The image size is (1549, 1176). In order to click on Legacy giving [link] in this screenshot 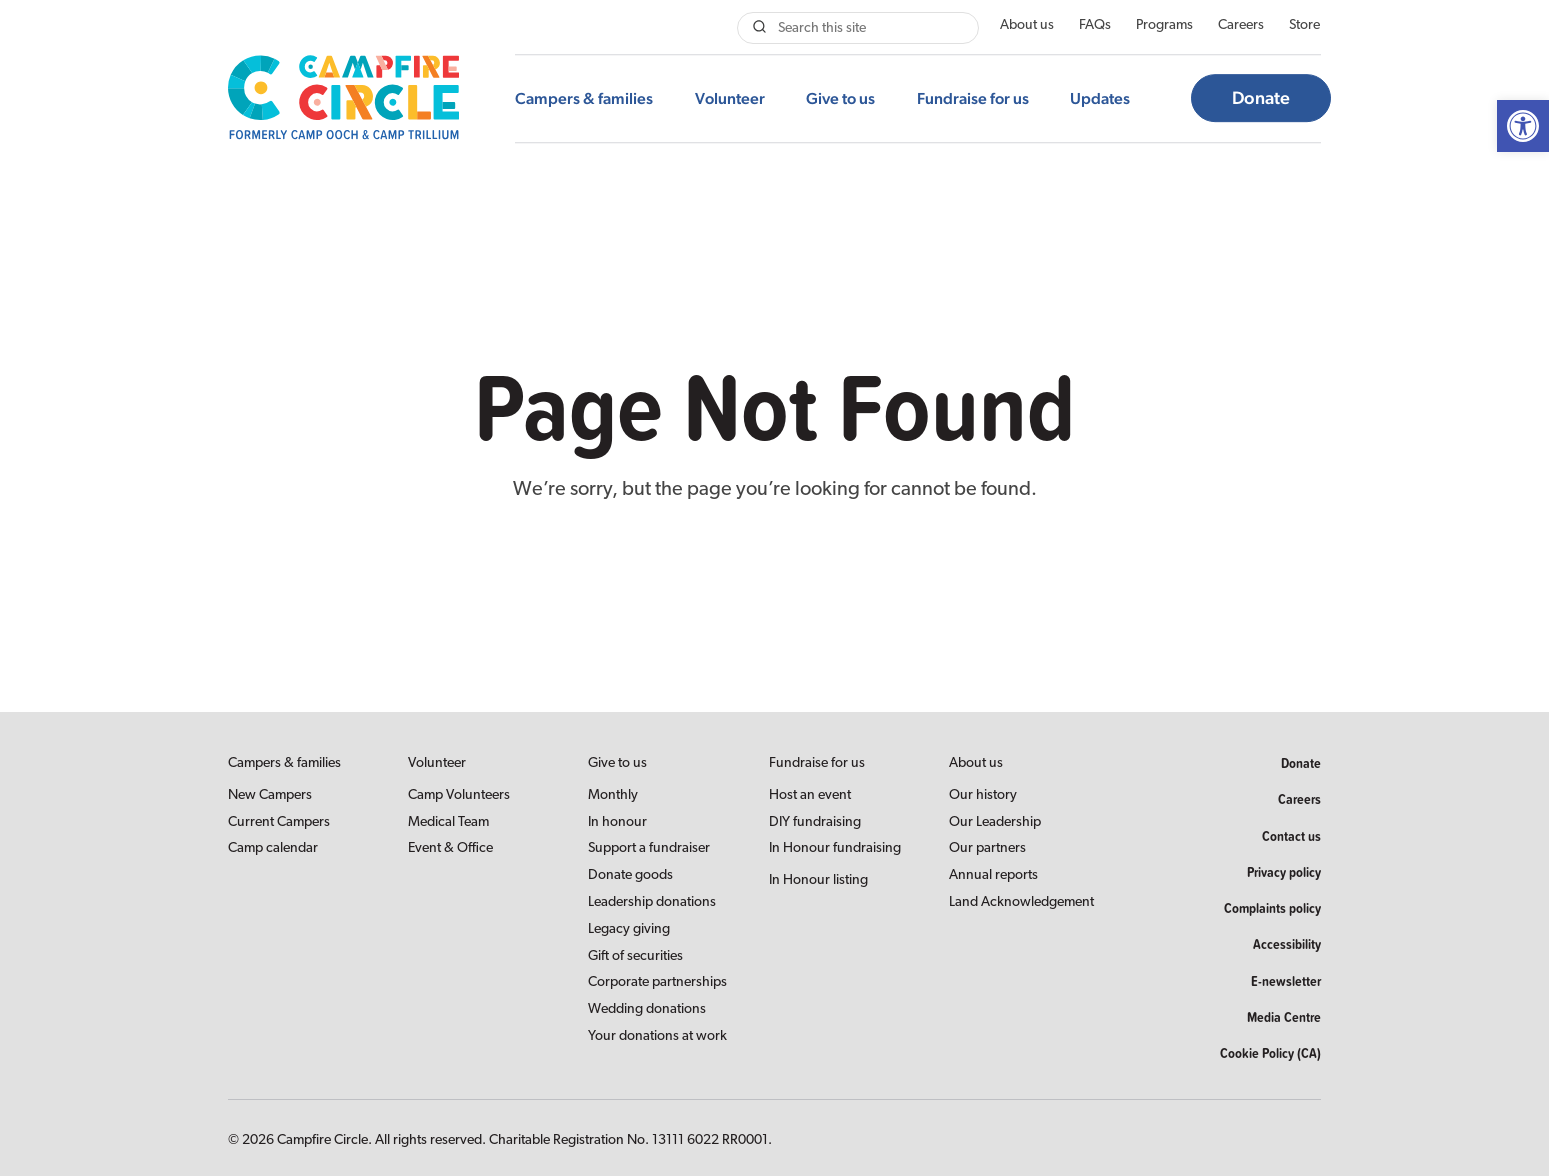, I will do `click(629, 929)`.